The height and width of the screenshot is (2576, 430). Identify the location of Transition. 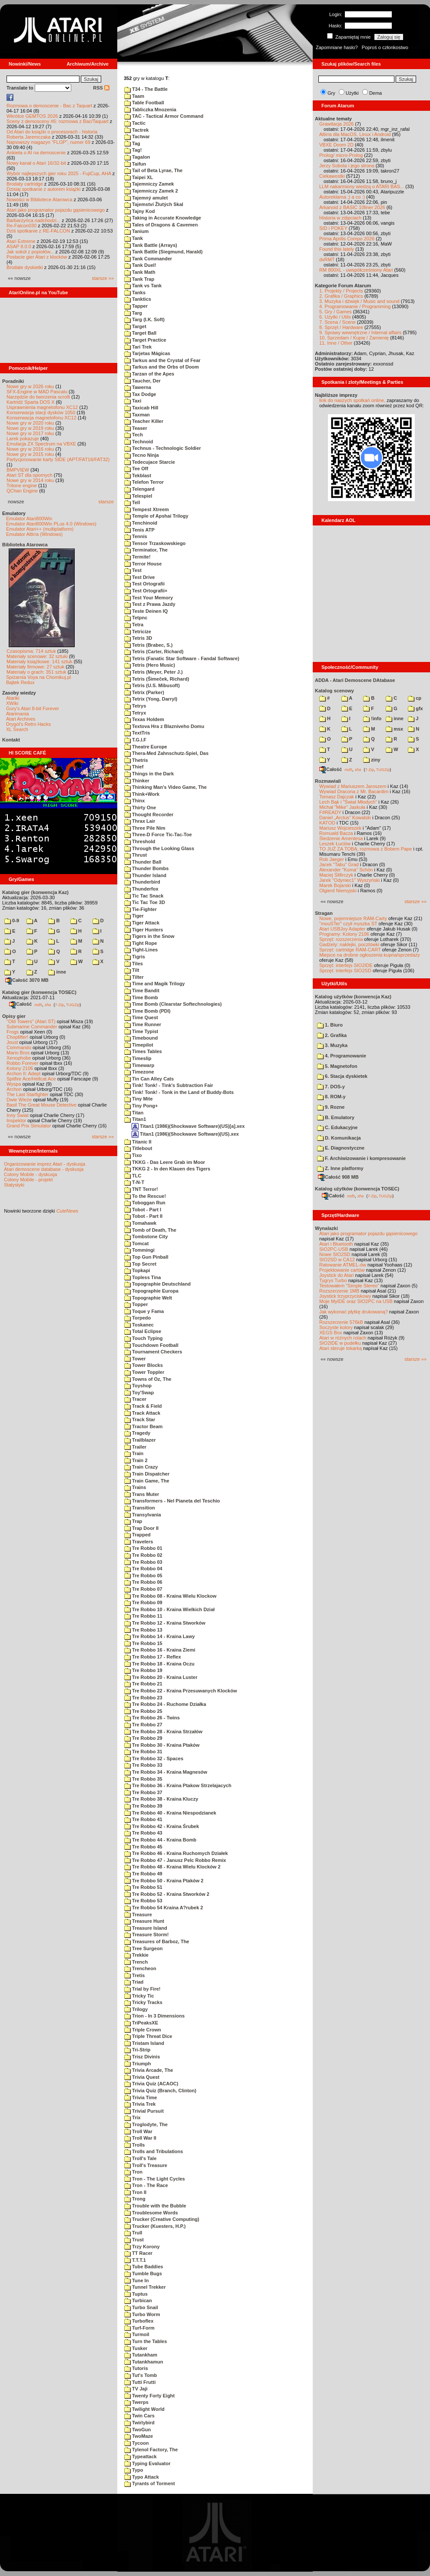
(139, 1507).